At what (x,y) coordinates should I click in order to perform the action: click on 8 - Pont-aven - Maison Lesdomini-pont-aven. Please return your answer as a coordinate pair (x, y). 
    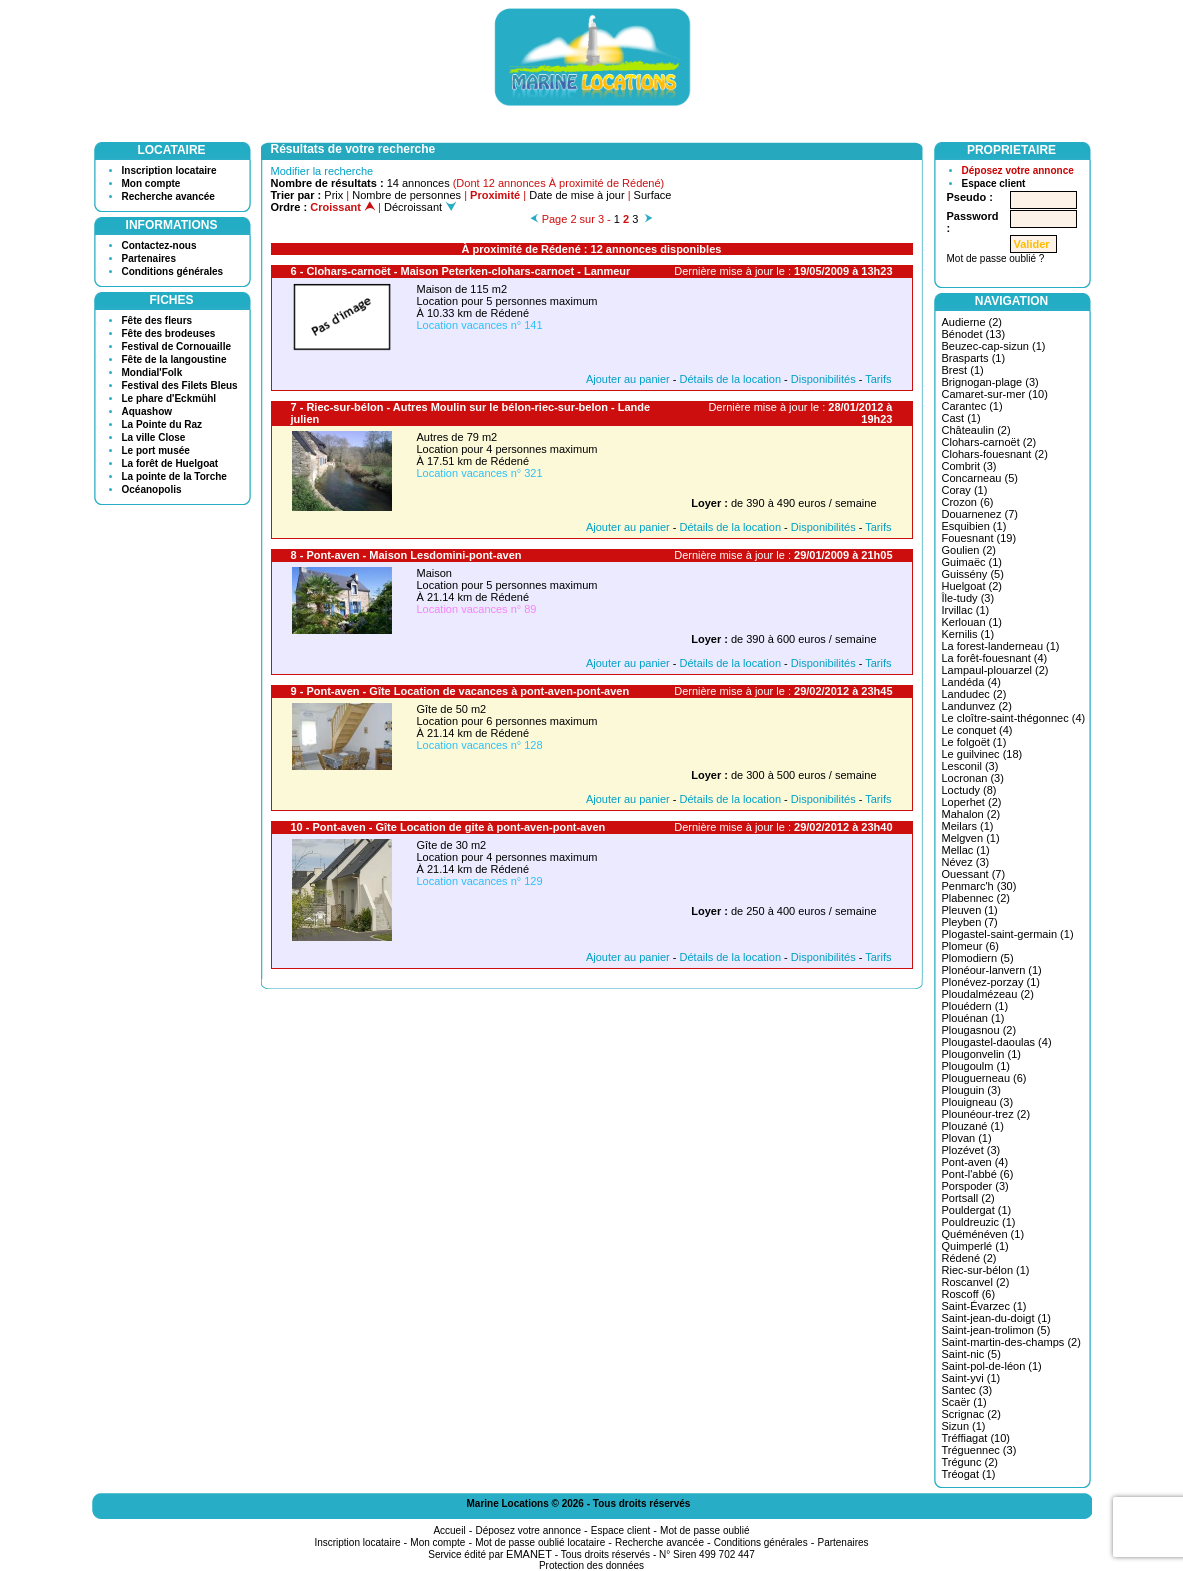
    Looking at the image, I should click on (406, 555).